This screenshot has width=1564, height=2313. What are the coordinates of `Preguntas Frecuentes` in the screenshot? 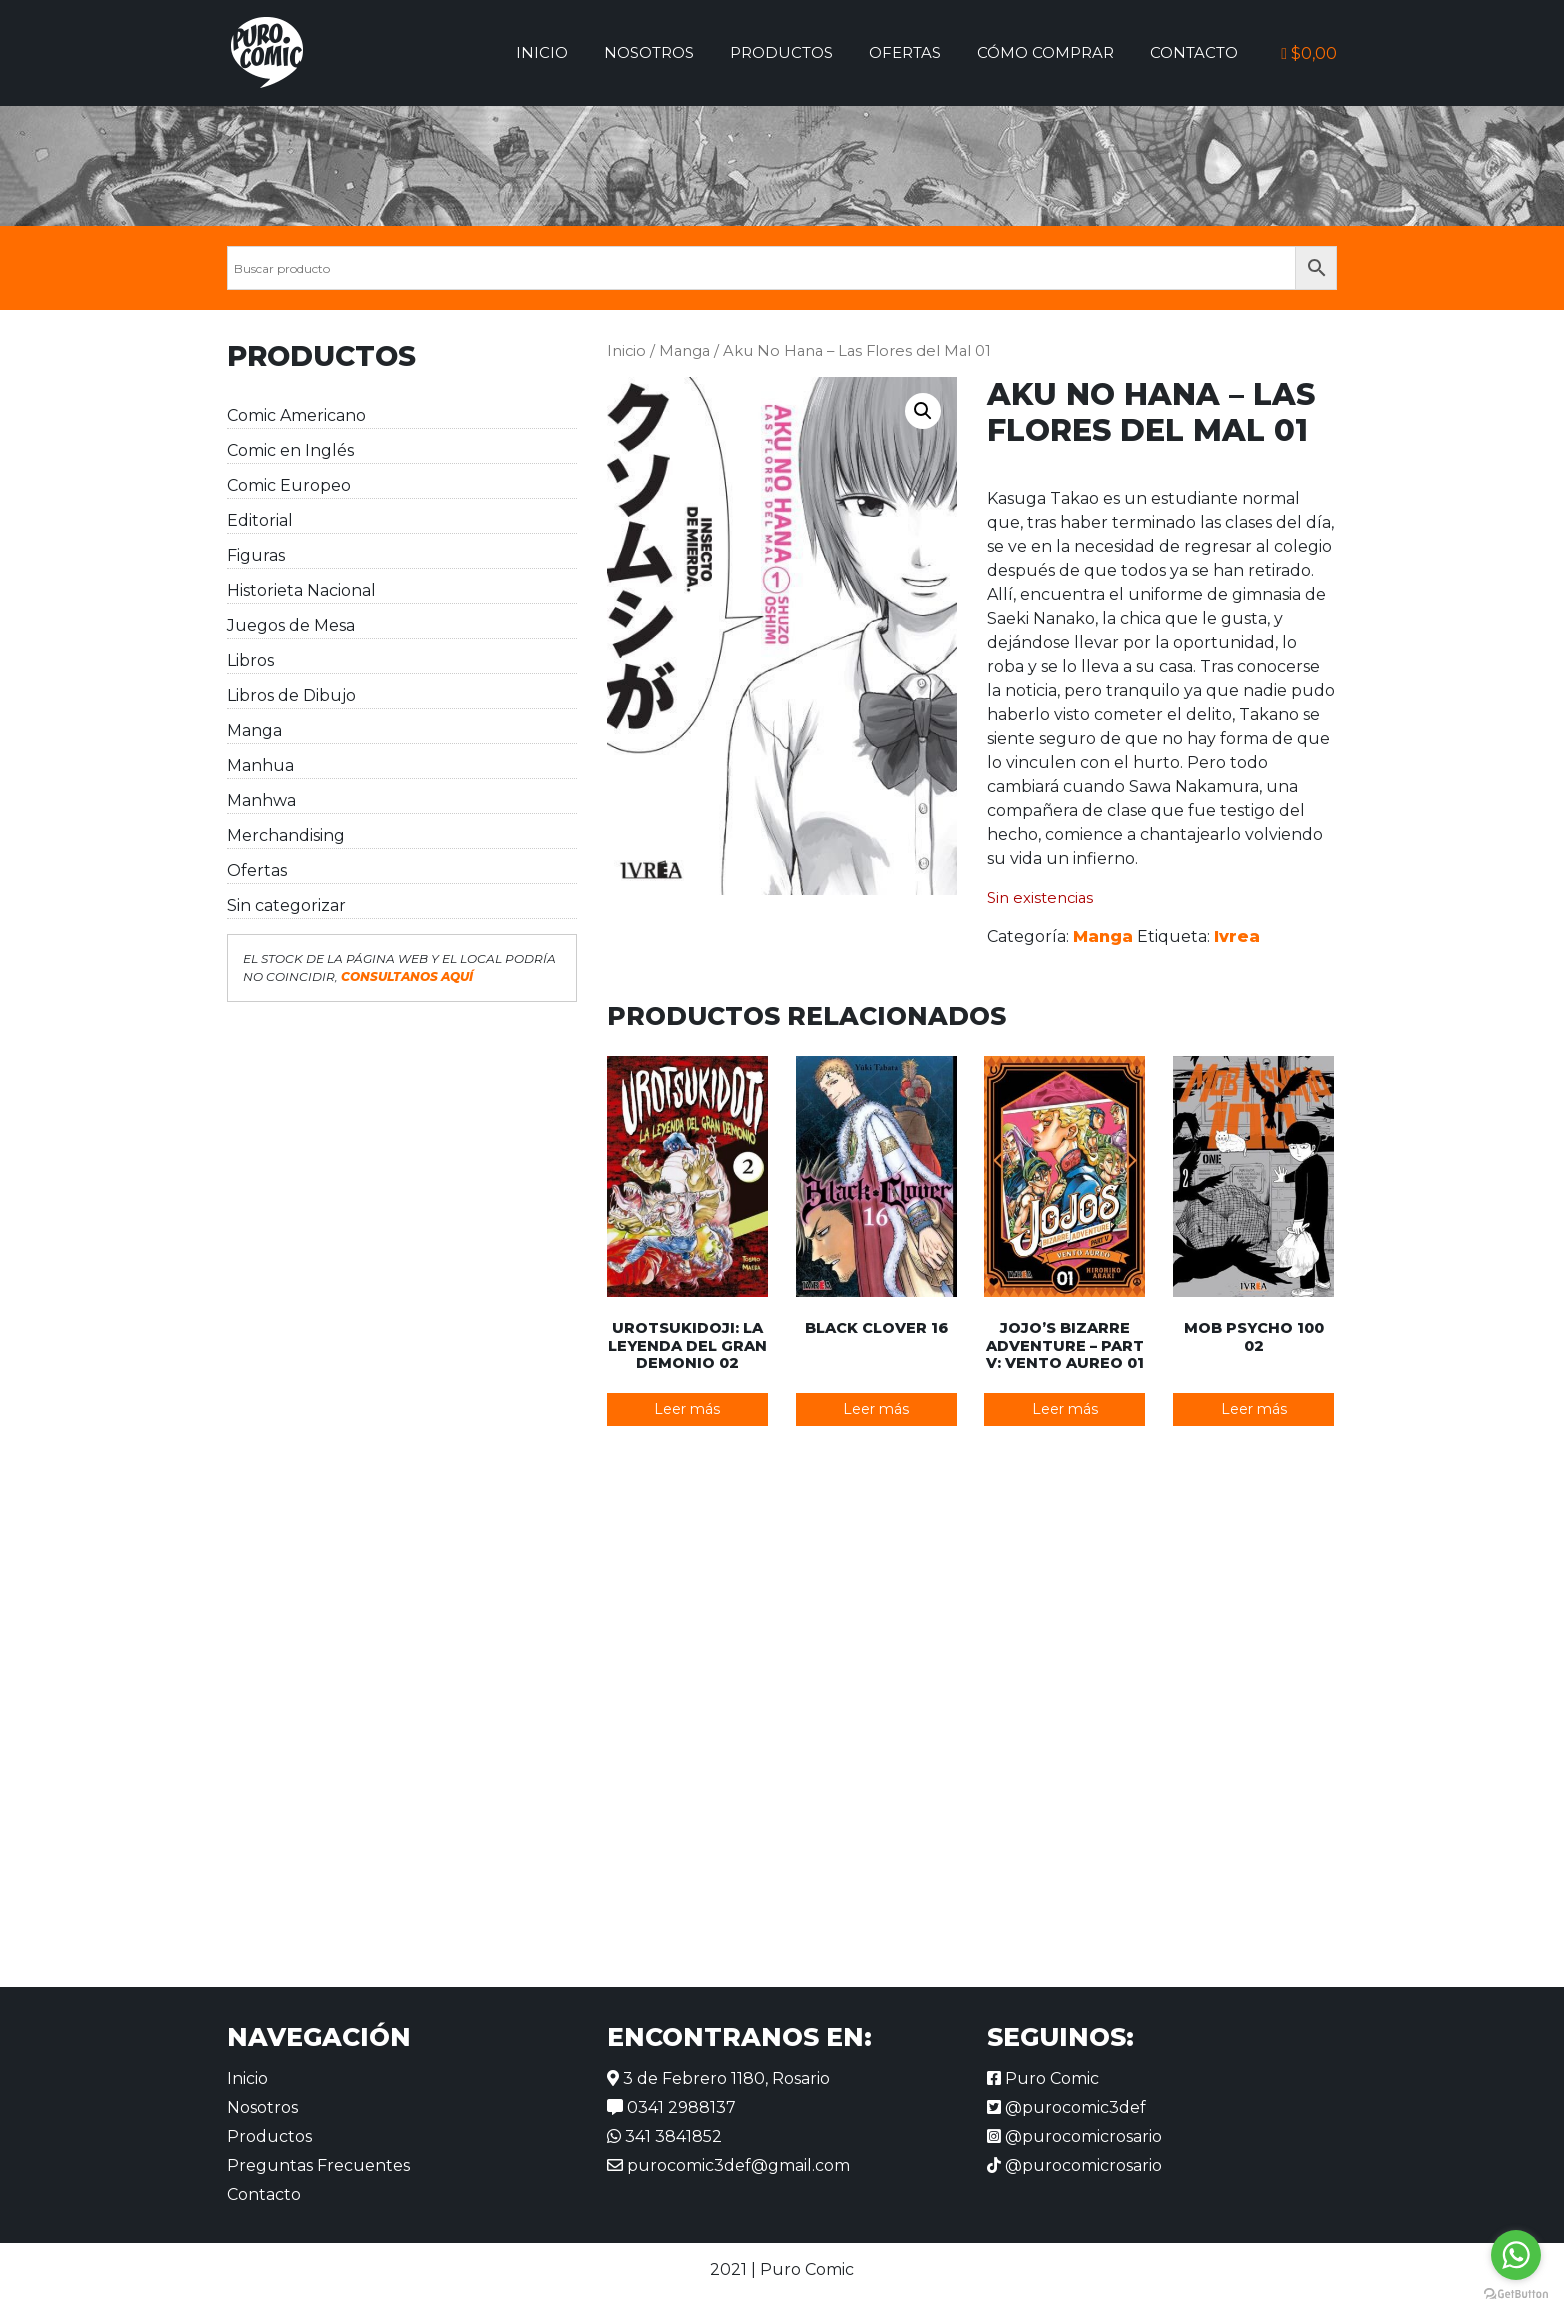 It's located at (318, 2165).